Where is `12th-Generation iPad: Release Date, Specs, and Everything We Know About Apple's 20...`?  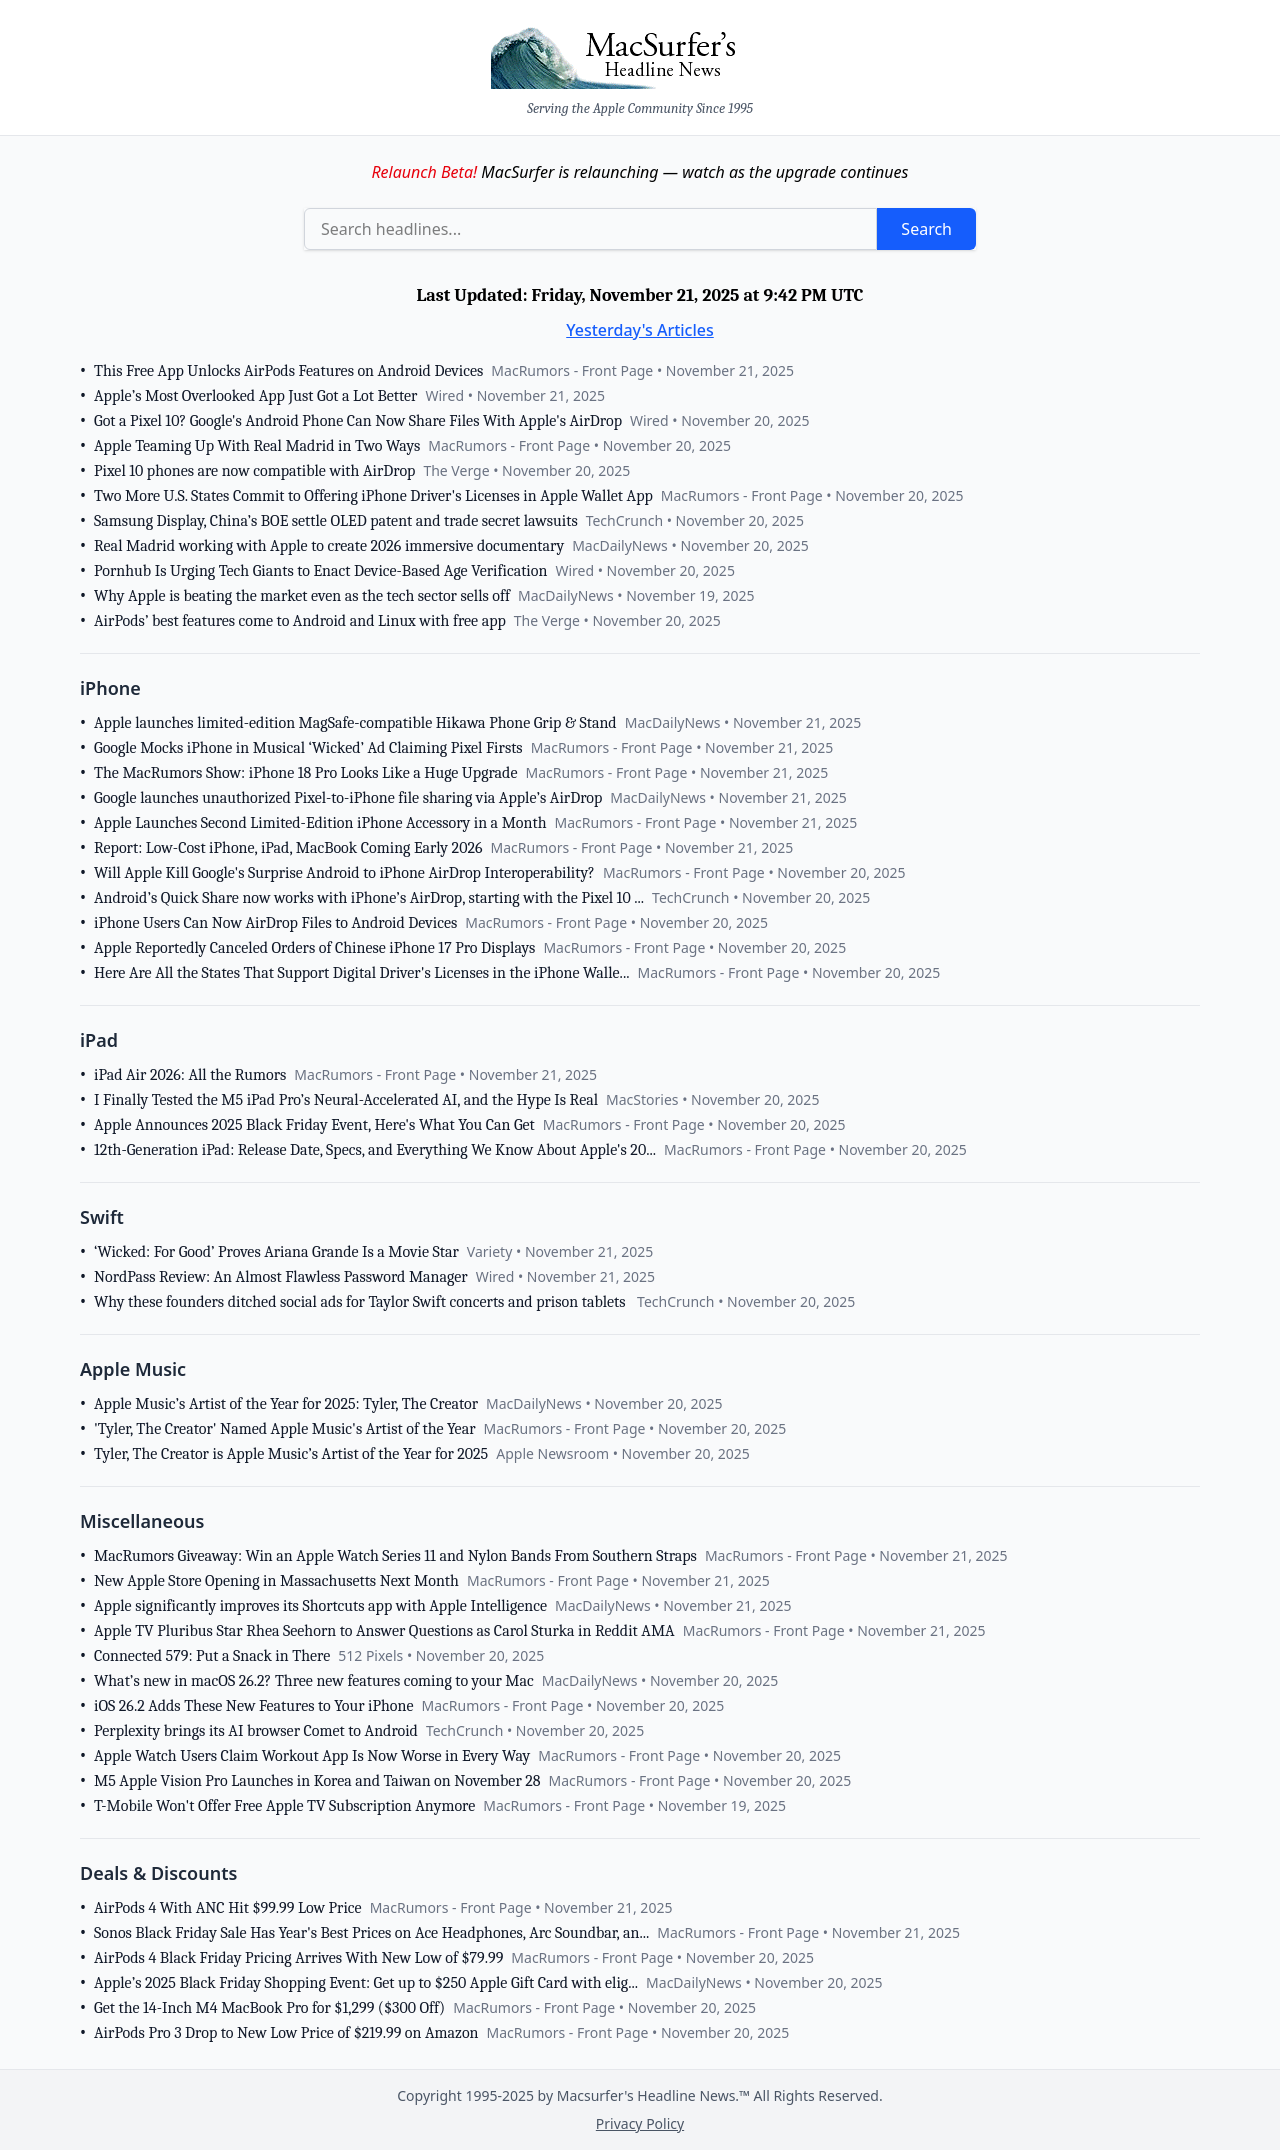
12th-Generation iPad: Release Date, Specs, and Everything We Know About Apple's 20... is located at coordinates (375, 1150).